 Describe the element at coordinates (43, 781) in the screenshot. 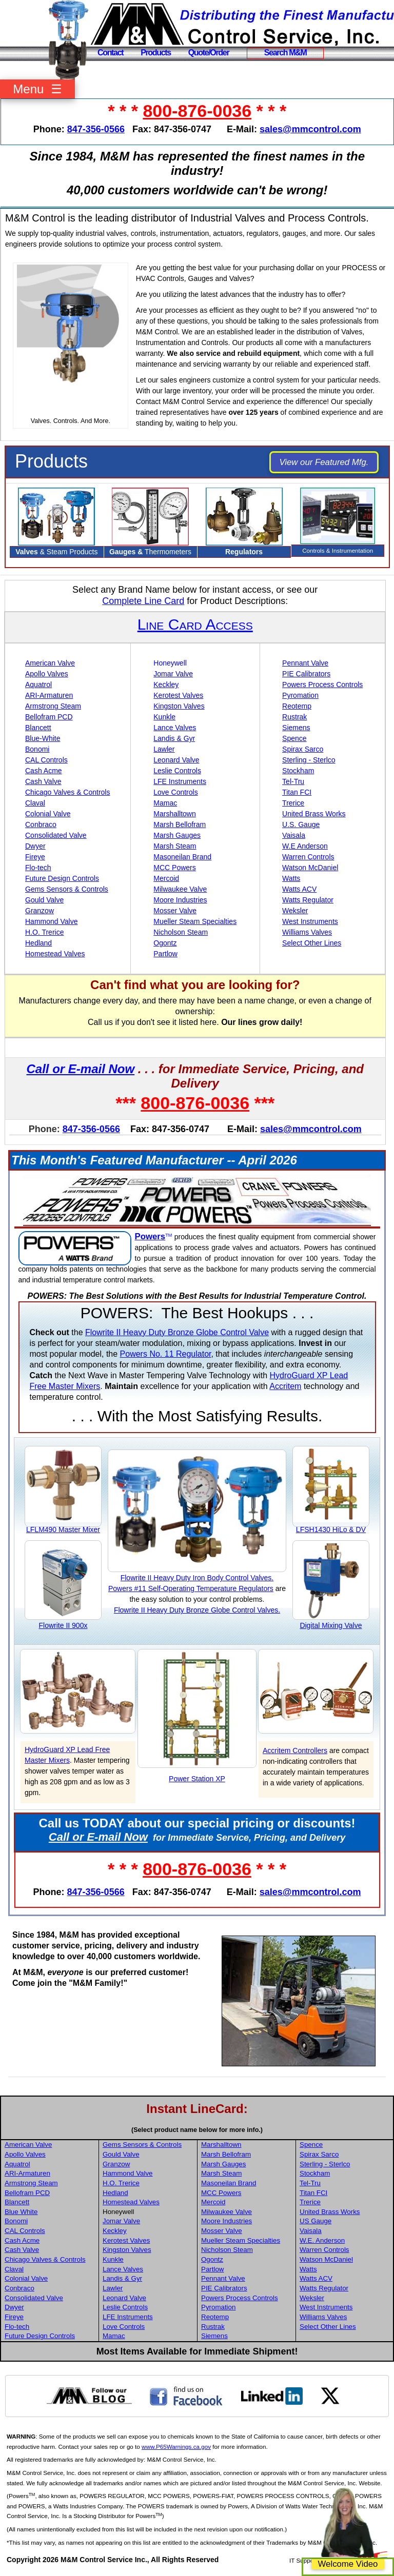

I see `Cash Valve` at that location.